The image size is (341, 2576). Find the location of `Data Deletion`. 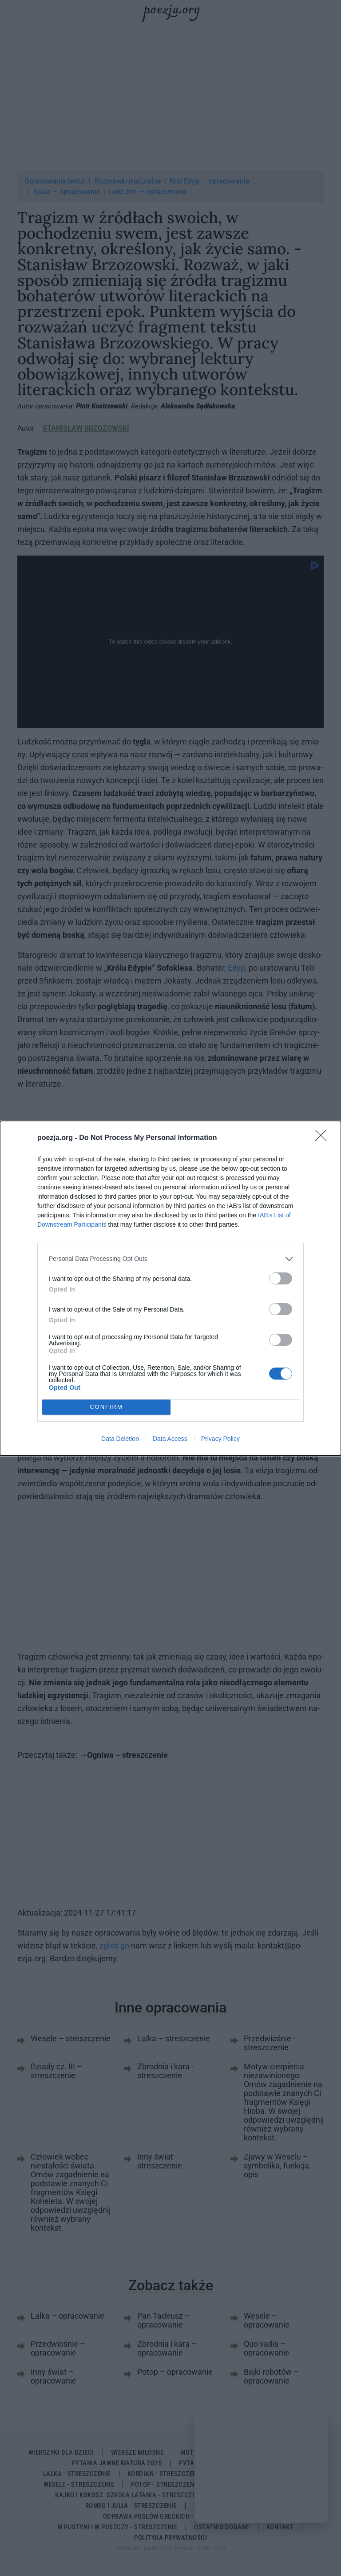

Data Deletion is located at coordinates (120, 1438).